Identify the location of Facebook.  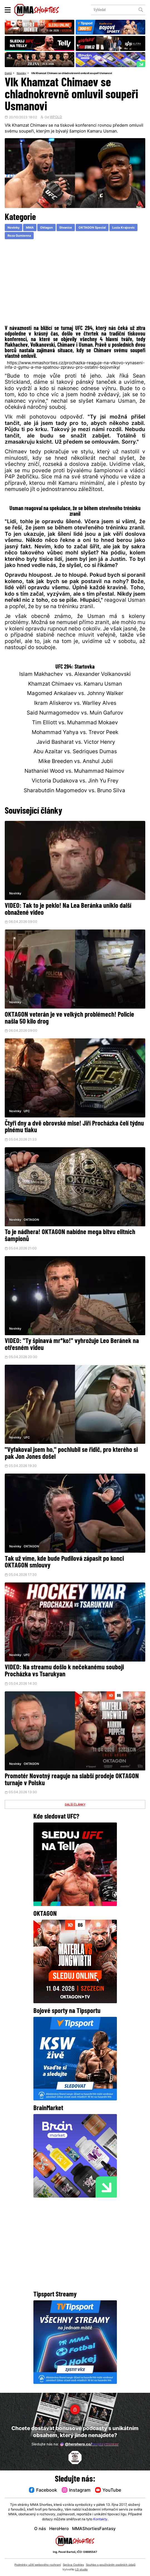
(41, 2490).